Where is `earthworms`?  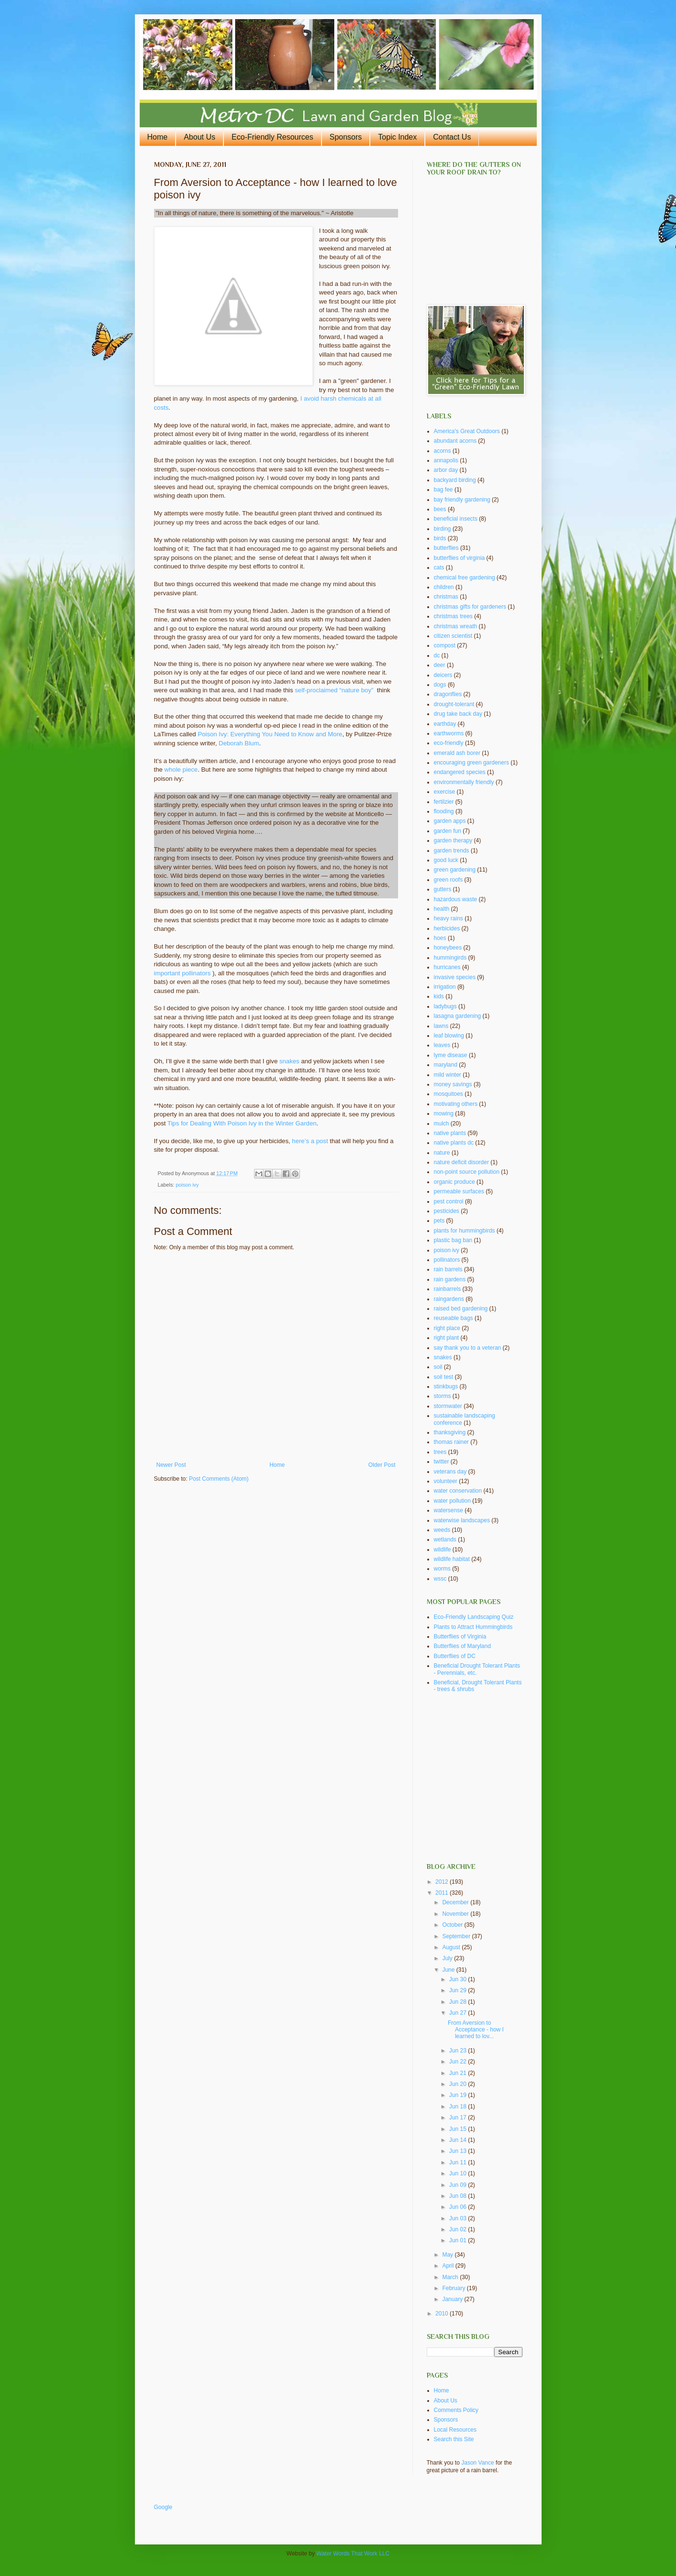
earthworms is located at coordinates (449, 733).